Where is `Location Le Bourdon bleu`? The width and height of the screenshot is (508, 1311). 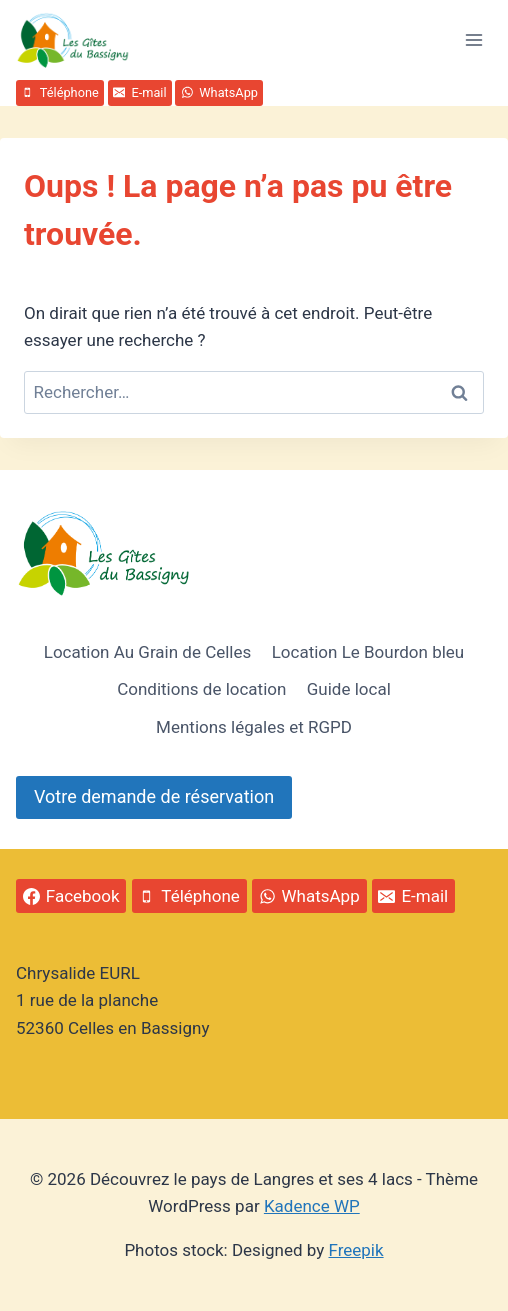 Location Le Bourdon bleu is located at coordinates (368, 652).